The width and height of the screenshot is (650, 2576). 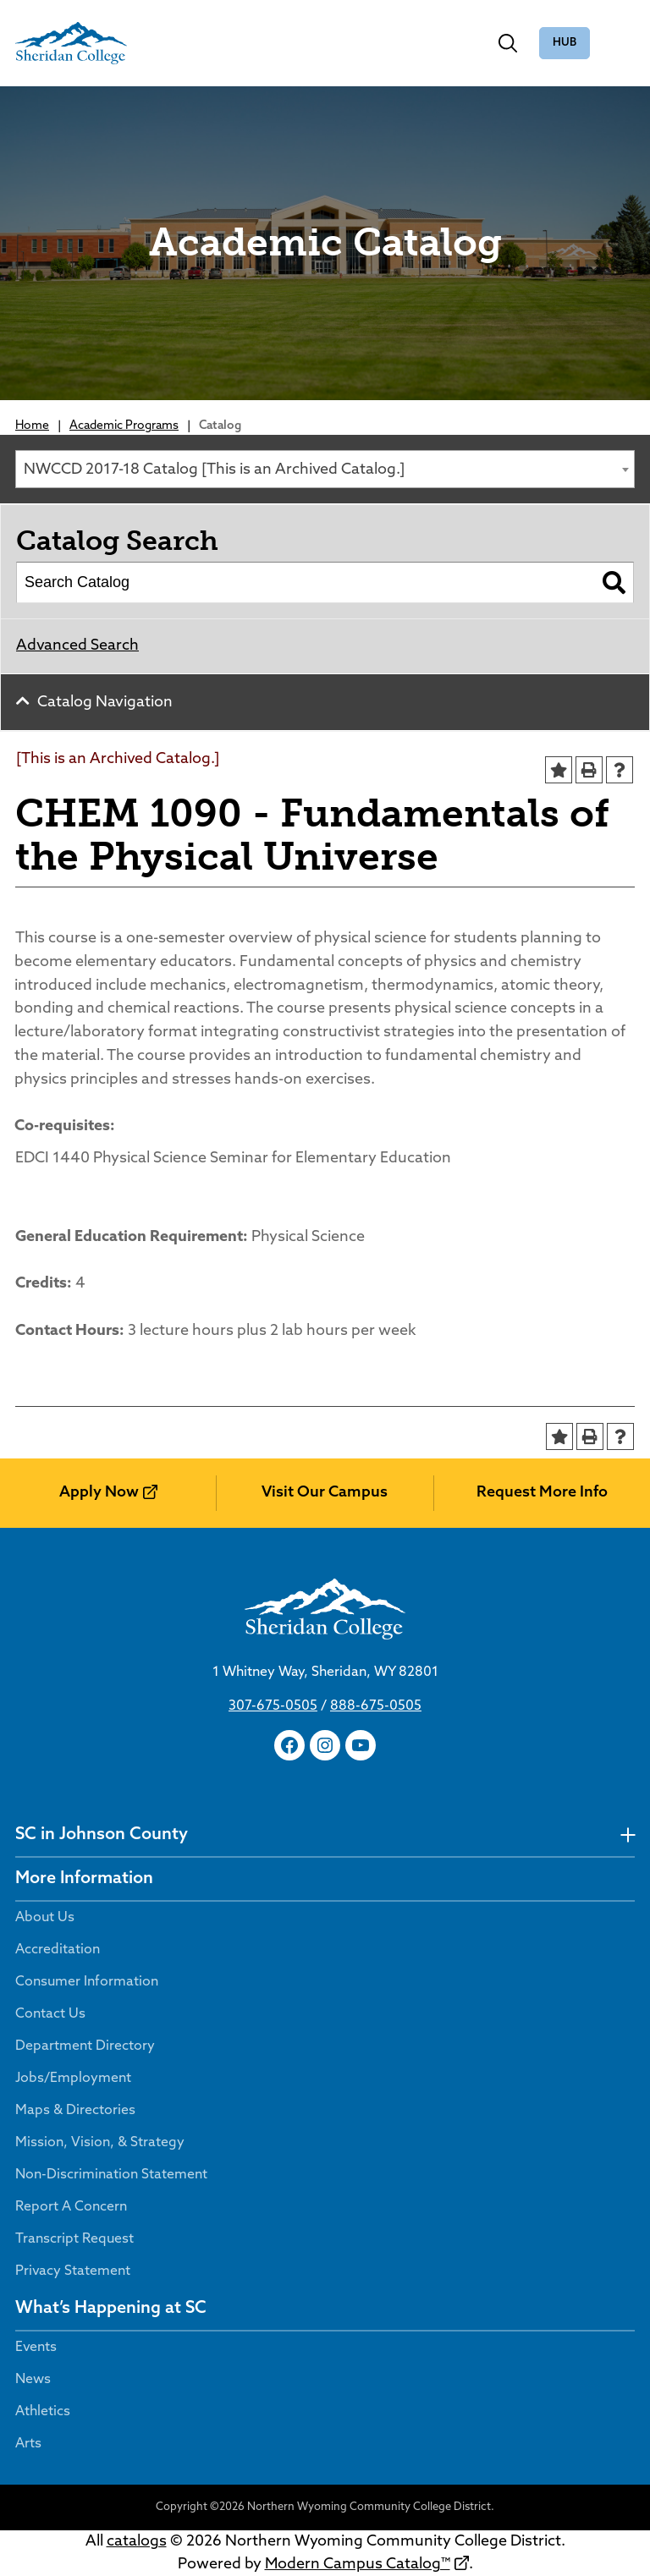 What do you see at coordinates (105, 703) in the screenshot?
I see `Catalog Navigation` at bounding box center [105, 703].